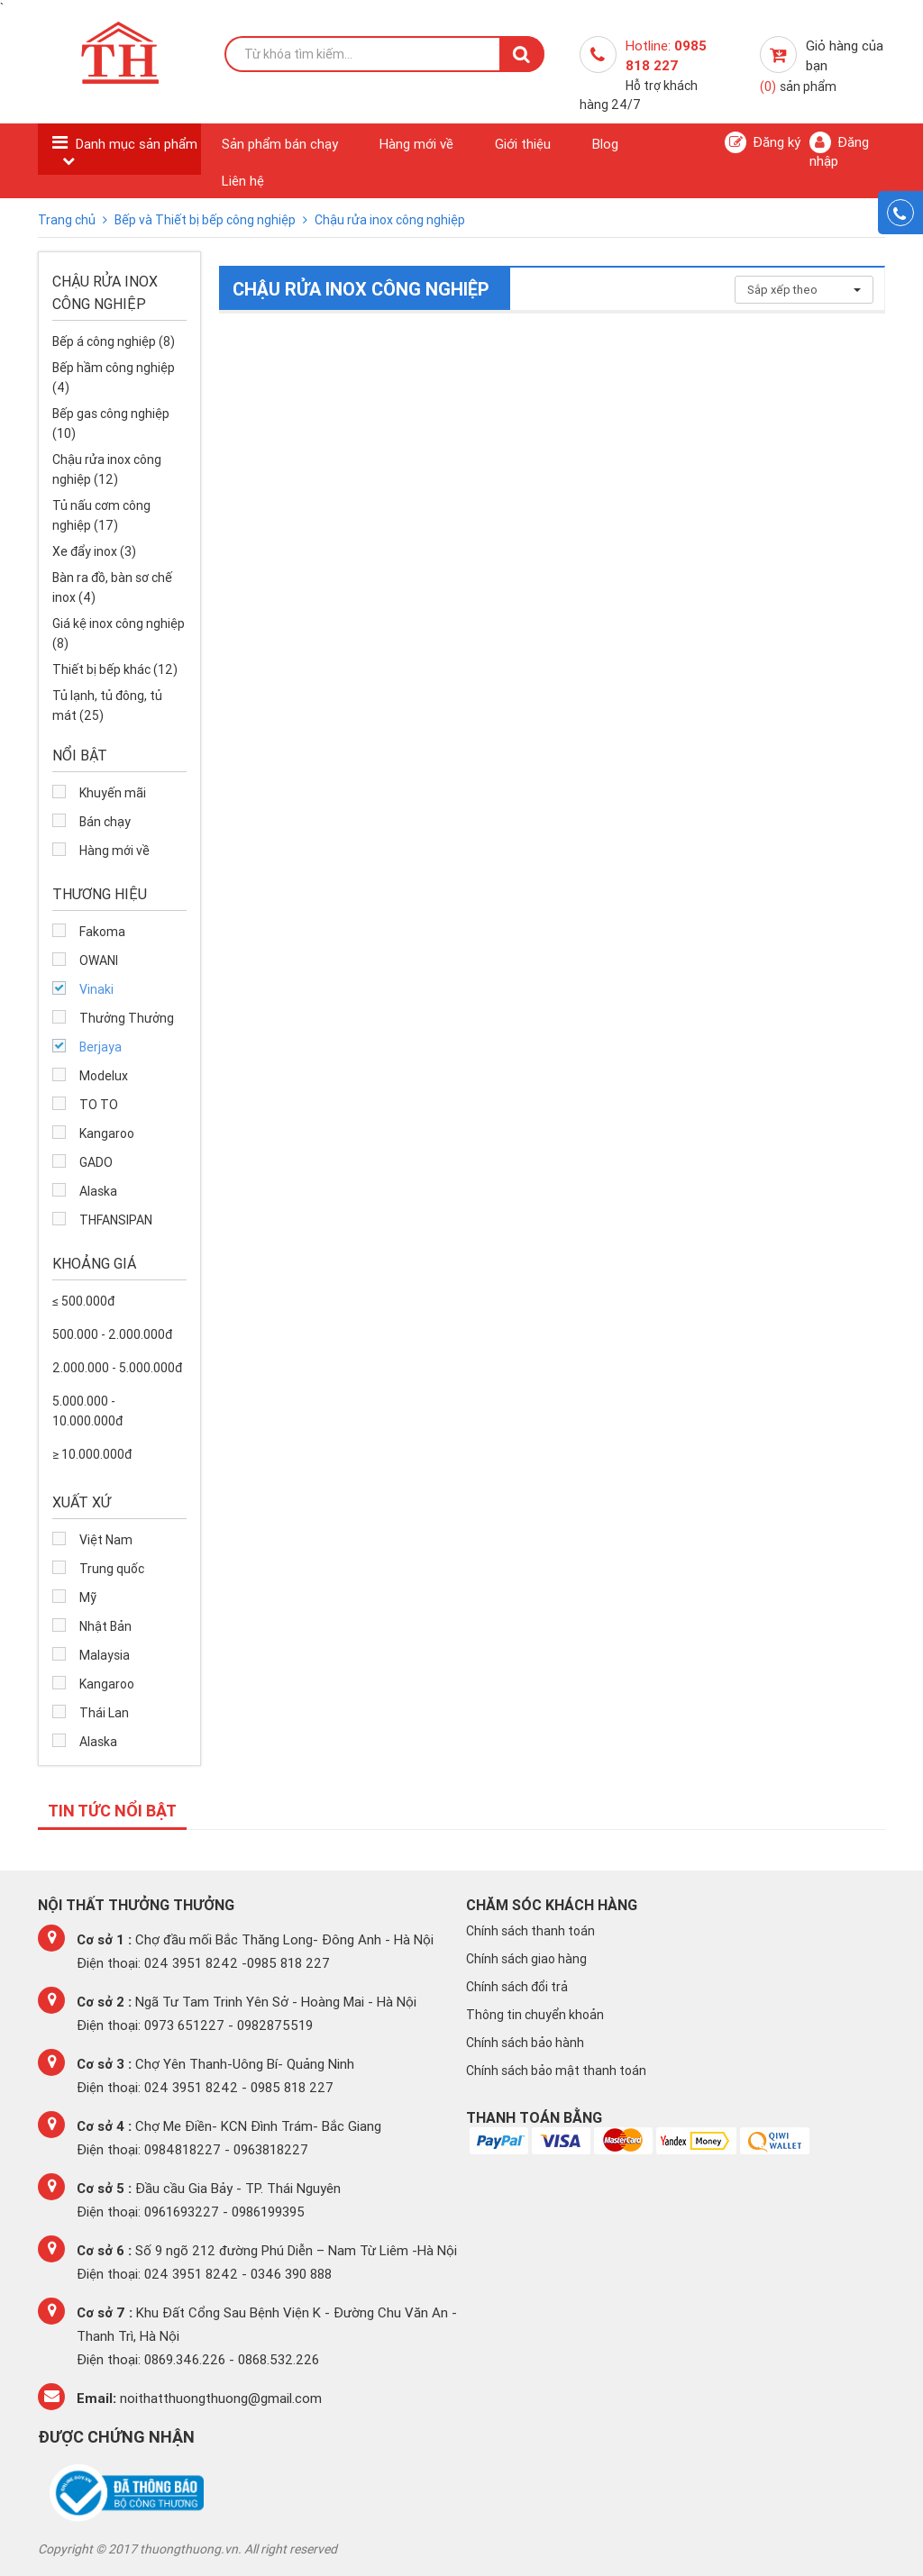 The height and width of the screenshot is (2576, 923). Describe the element at coordinates (113, 378) in the screenshot. I see `Bếp hầm công nghiệp (4)` at that location.